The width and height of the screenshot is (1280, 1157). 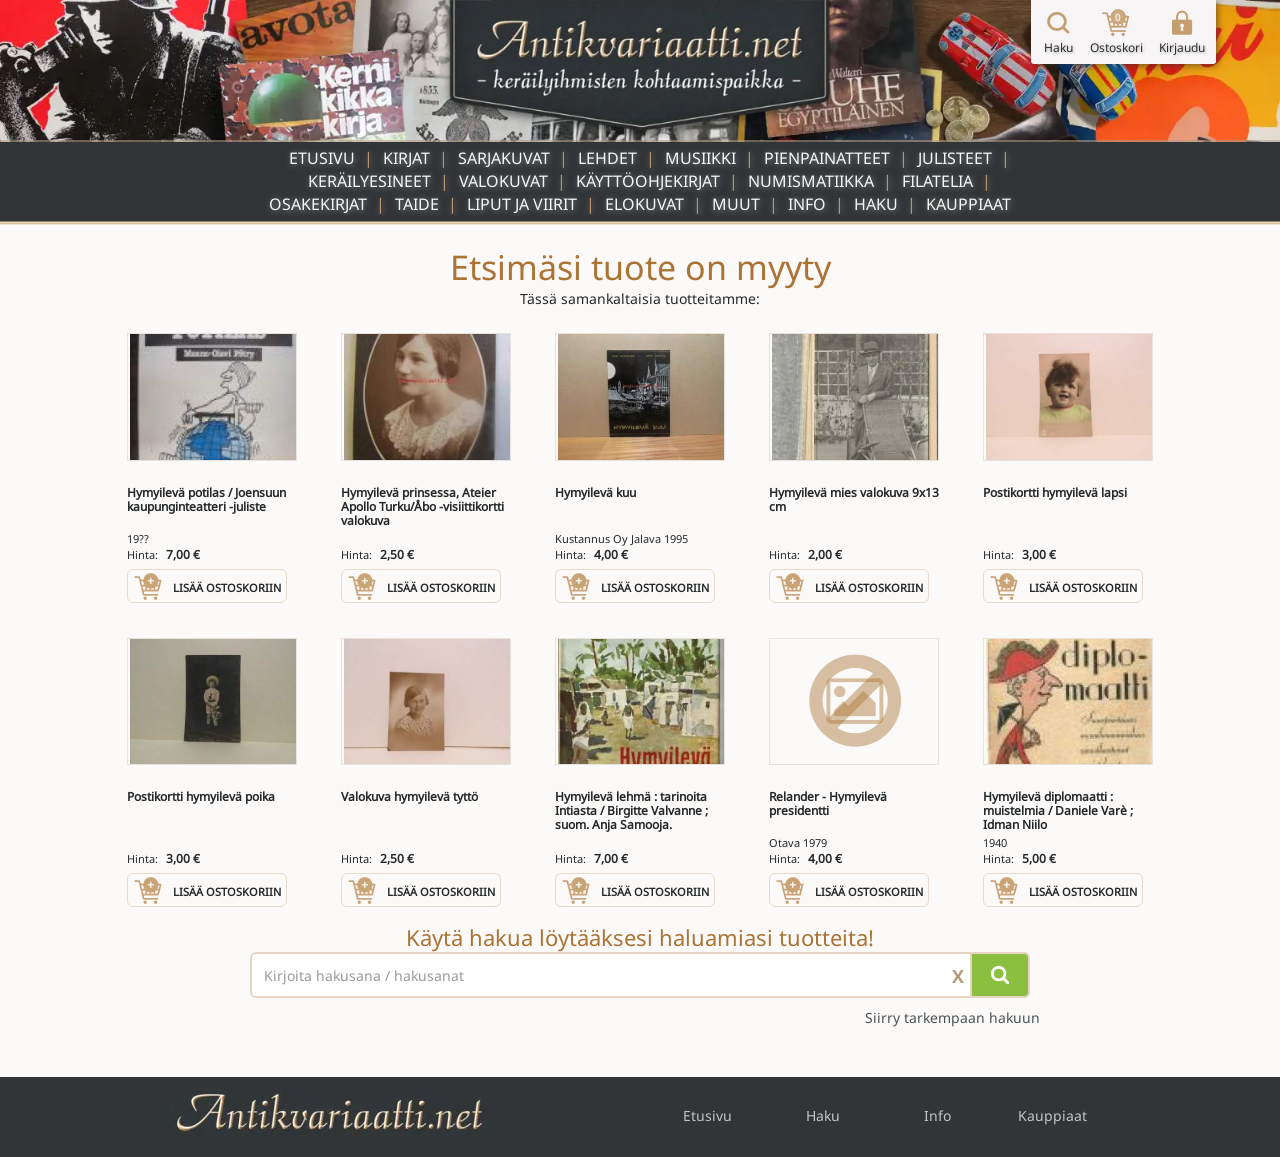 I want to click on Kauppiaat, so click(x=968, y=204).